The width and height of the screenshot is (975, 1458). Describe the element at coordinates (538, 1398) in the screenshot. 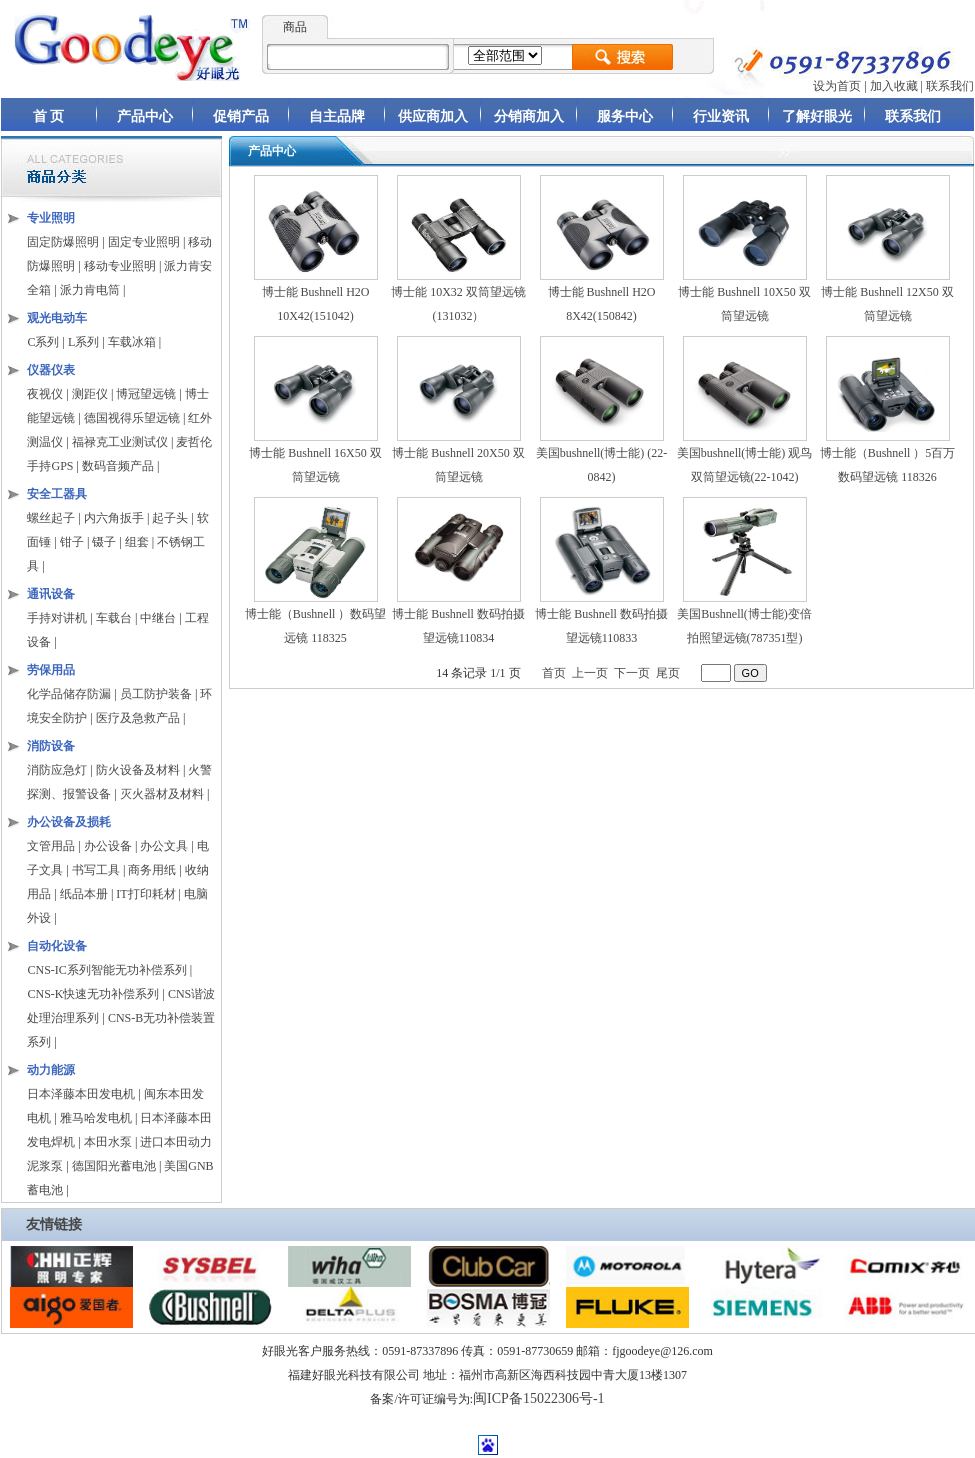

I see `闽ICP备15022306号-1` at that location.